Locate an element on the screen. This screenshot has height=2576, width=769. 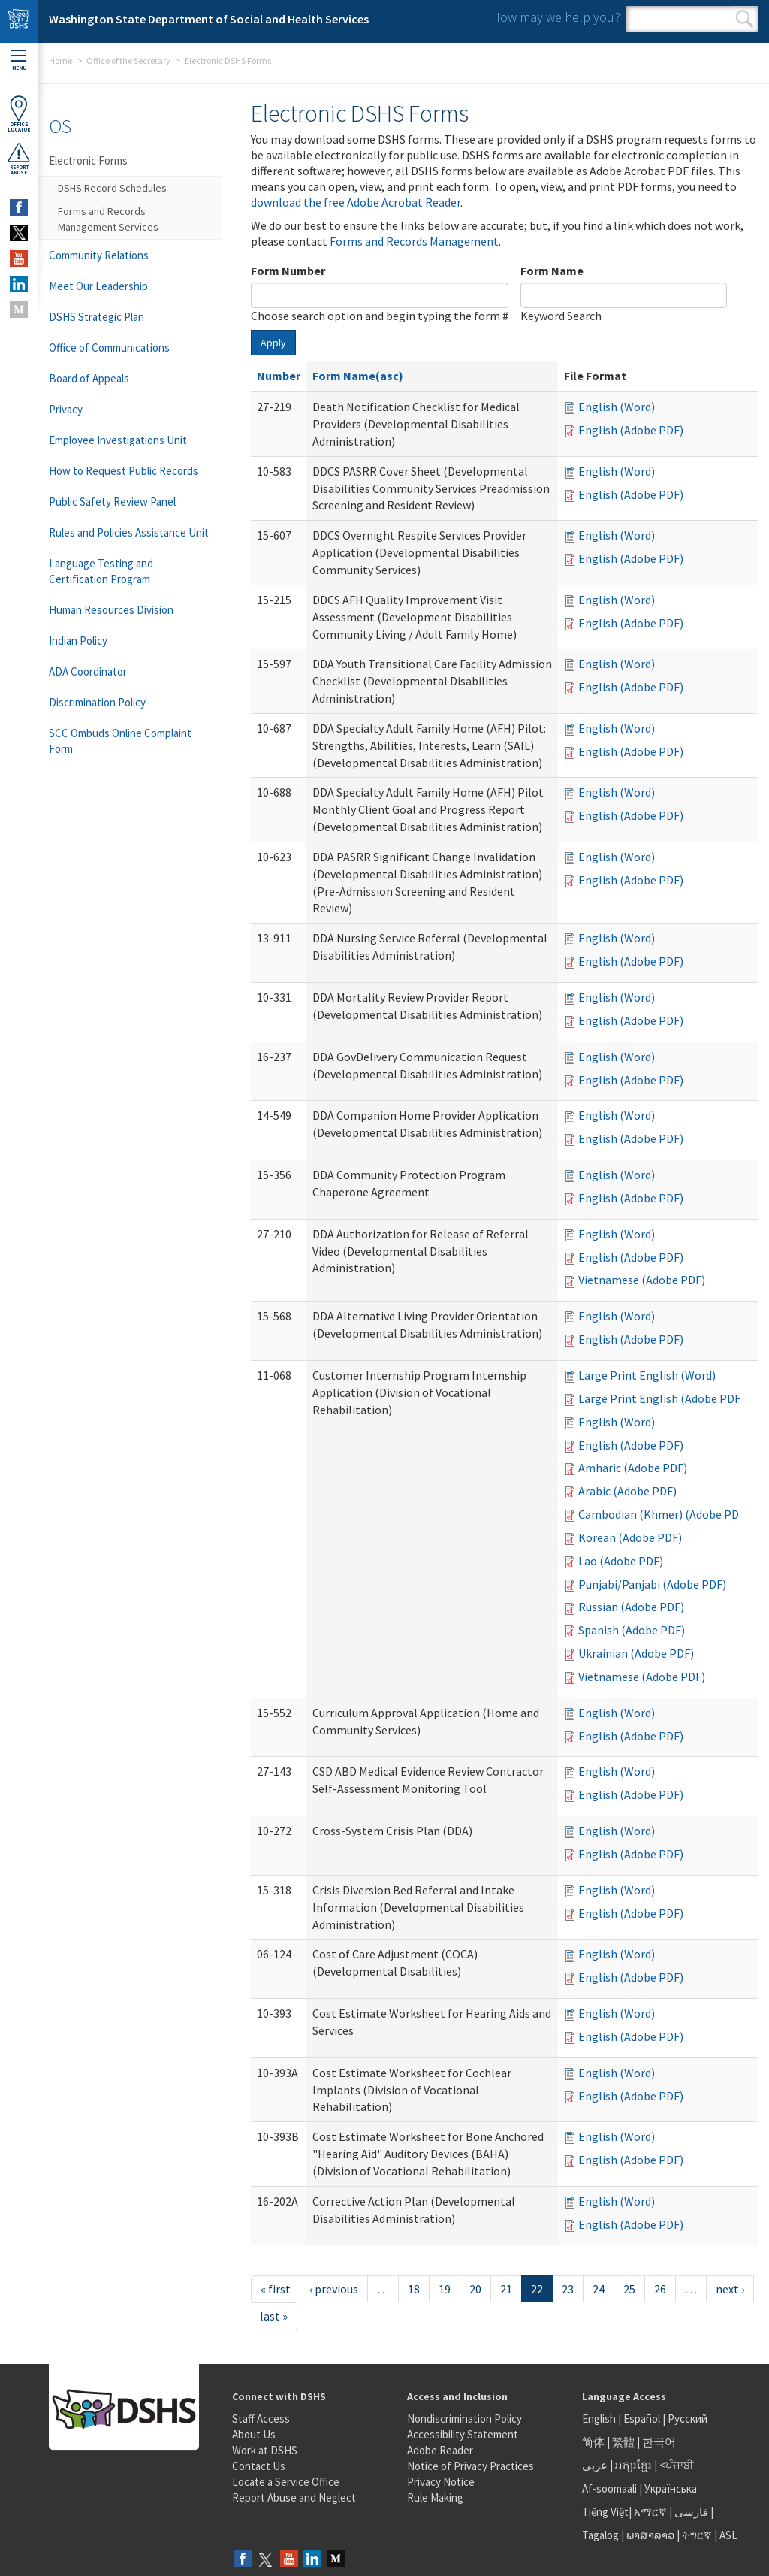
Menu is located at coordinates (18, 60).